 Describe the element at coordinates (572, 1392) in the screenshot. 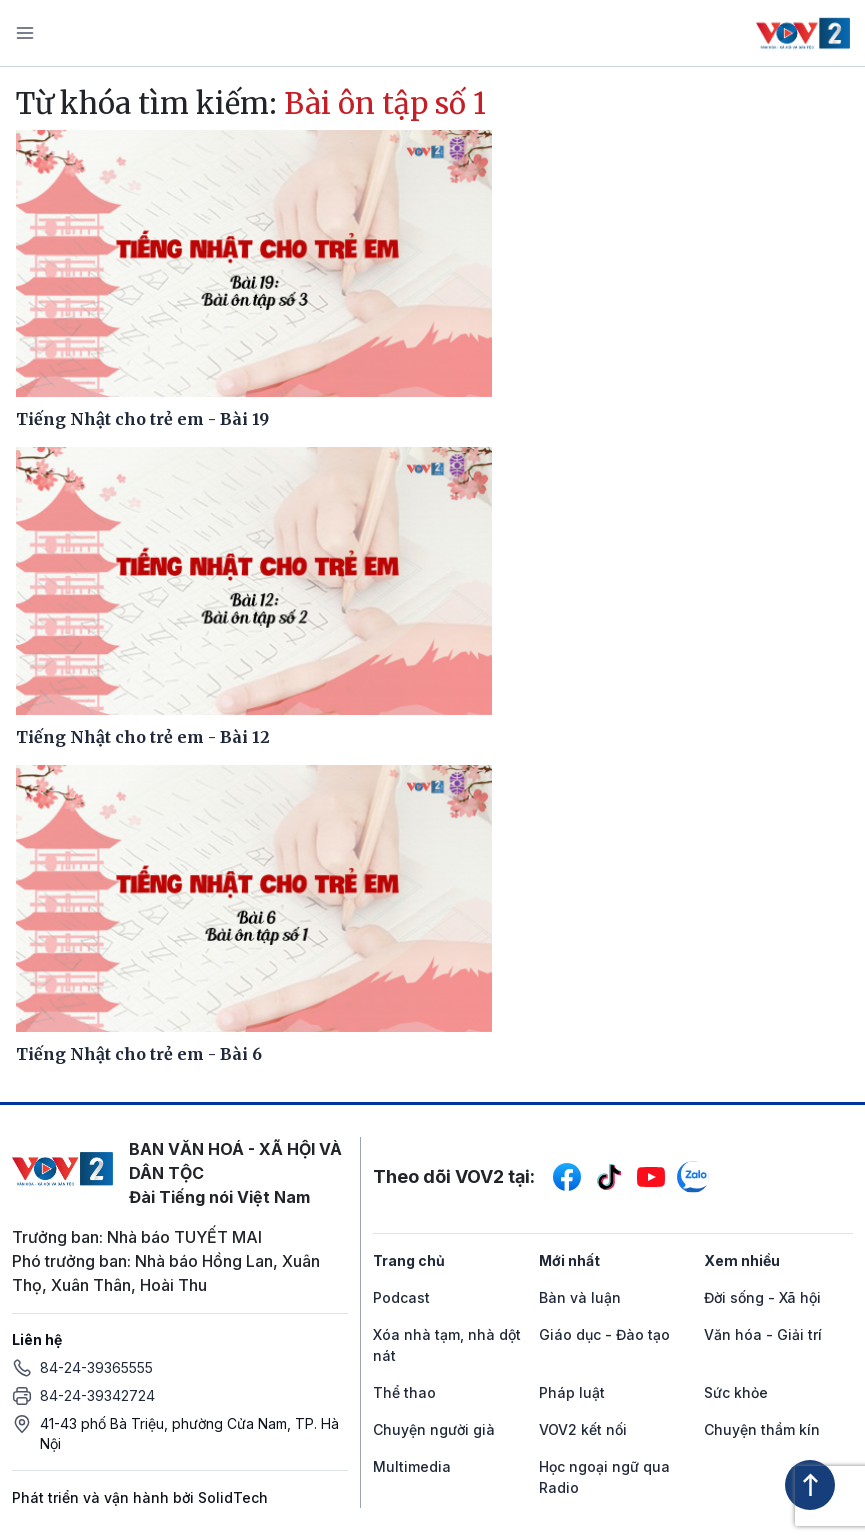

I see `Pháp luật` at that location.